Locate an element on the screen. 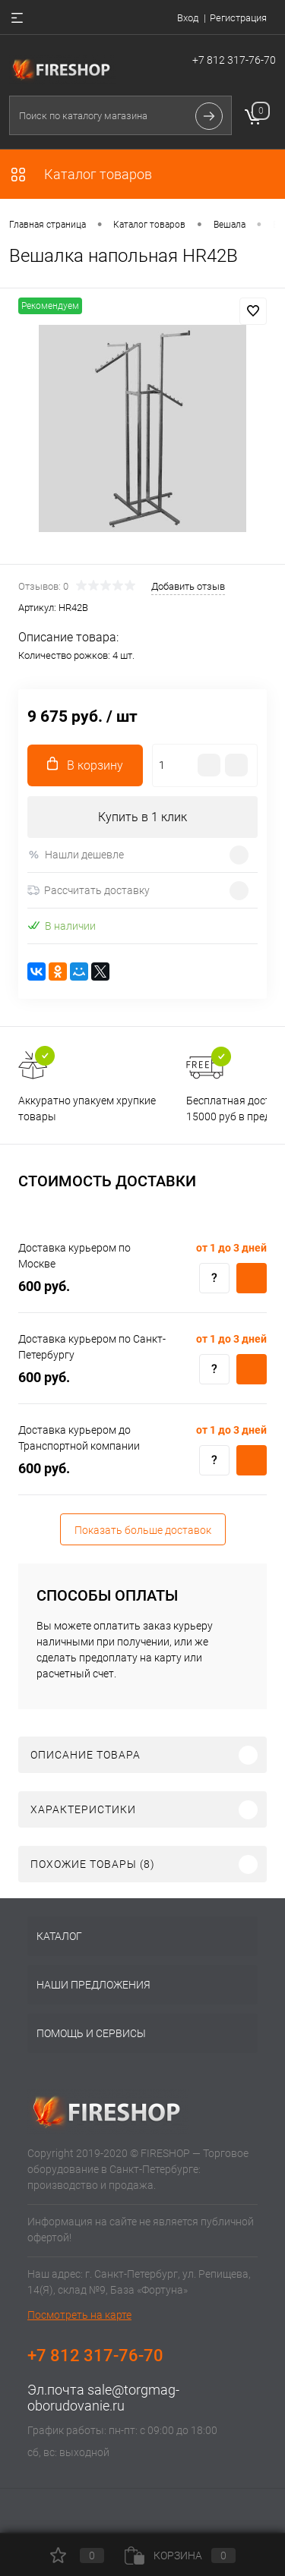  Вход is located at coordinates (187, 18).